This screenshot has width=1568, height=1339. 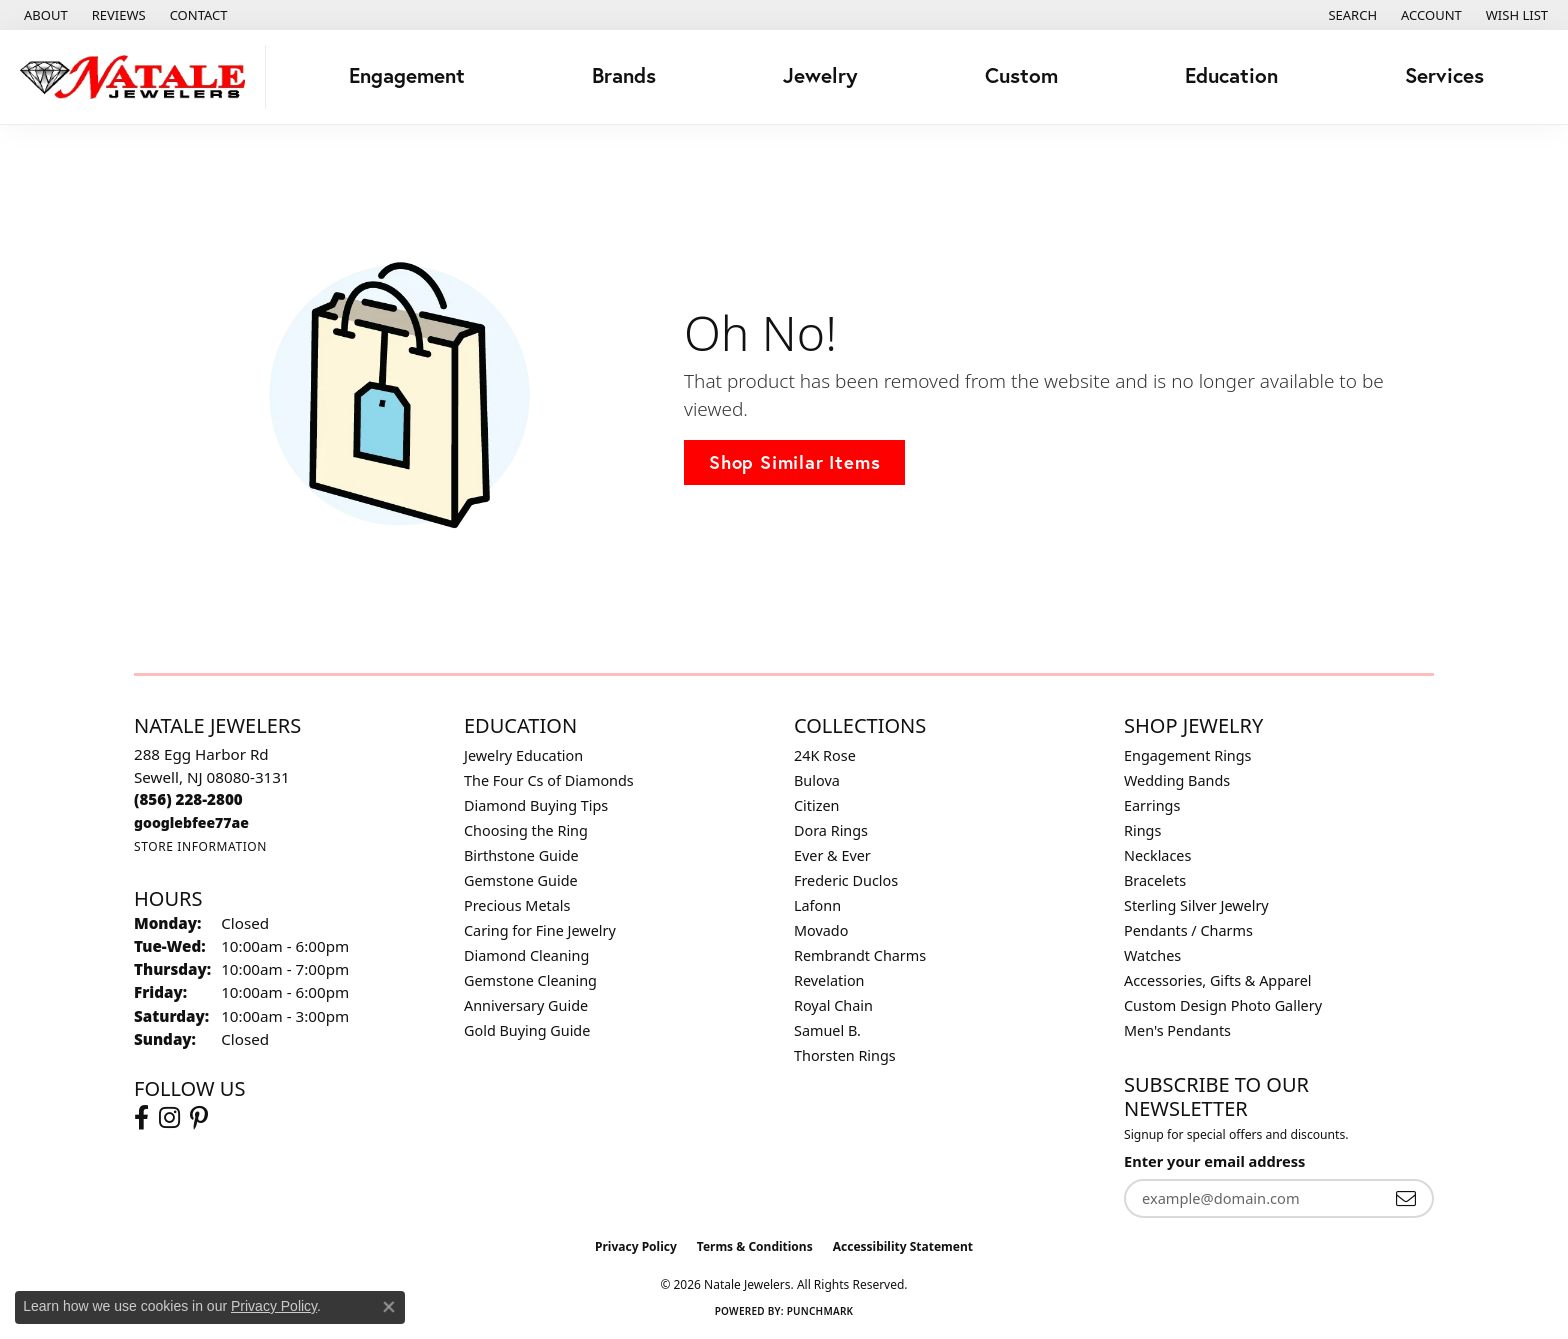 I want to click on Precious Metals [menuitem], so click(x=517, y=905).